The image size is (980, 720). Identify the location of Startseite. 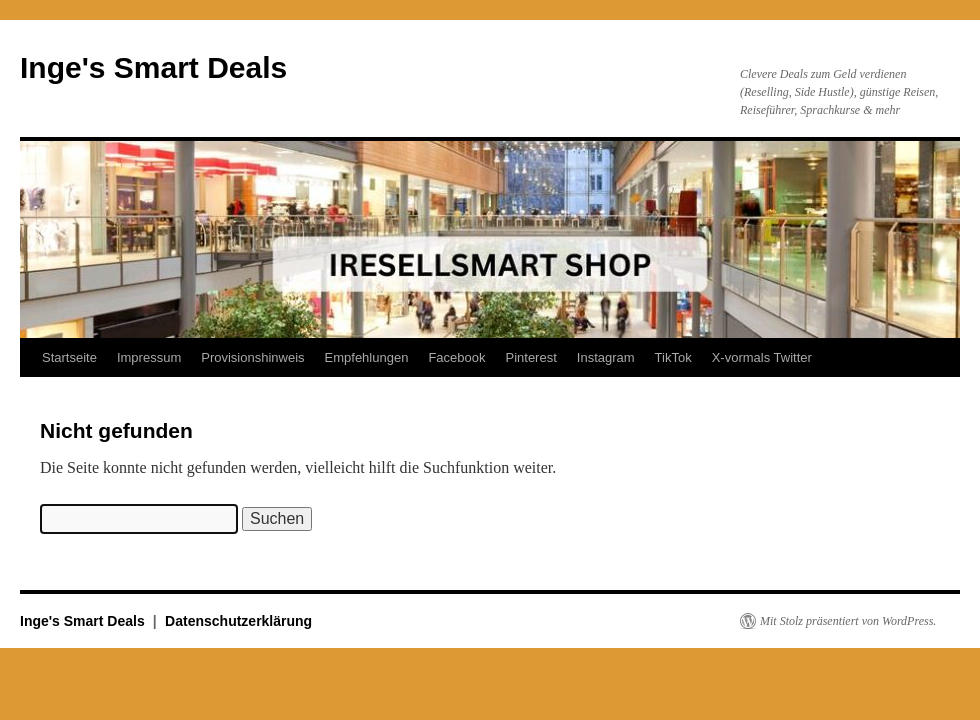
(69, 357).